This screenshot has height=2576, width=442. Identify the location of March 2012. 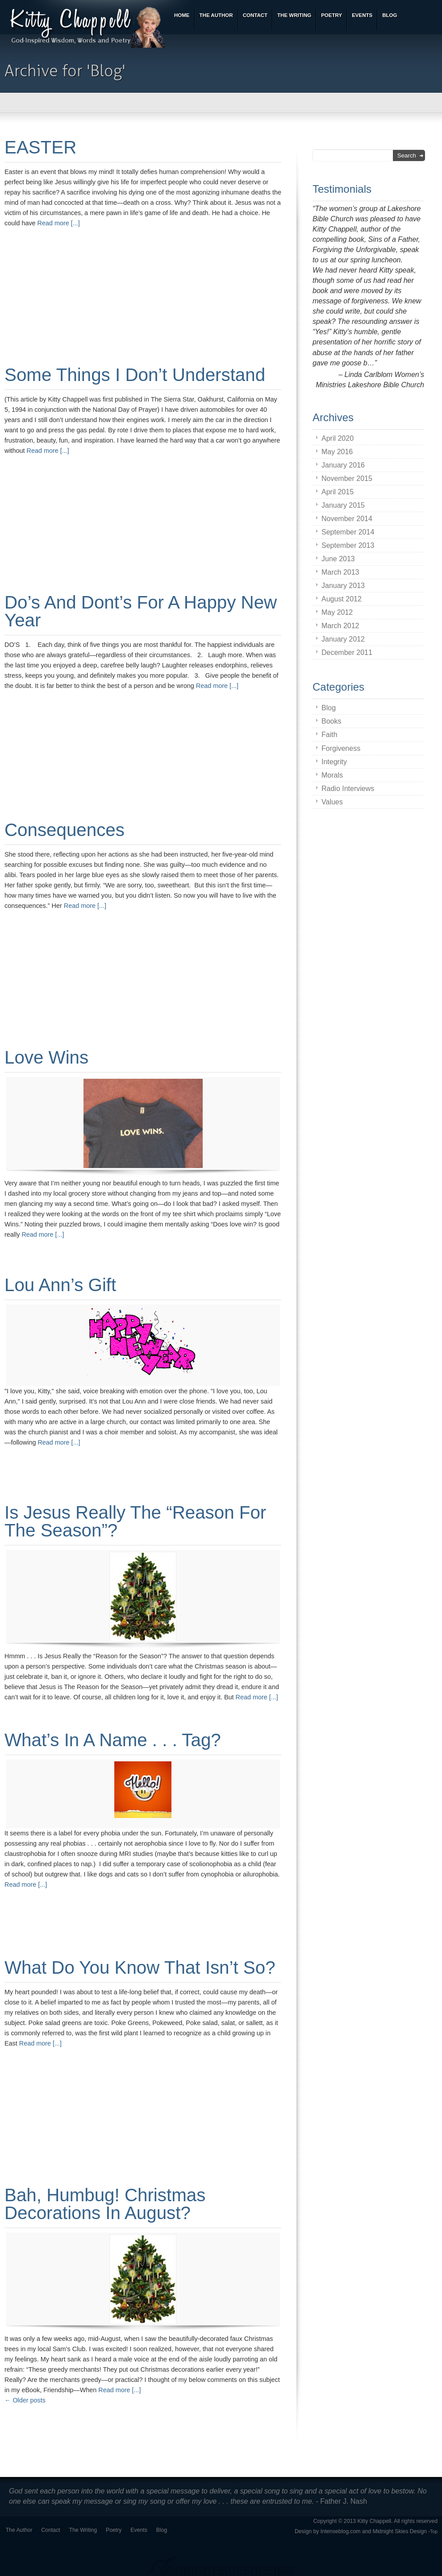
(340, 626).